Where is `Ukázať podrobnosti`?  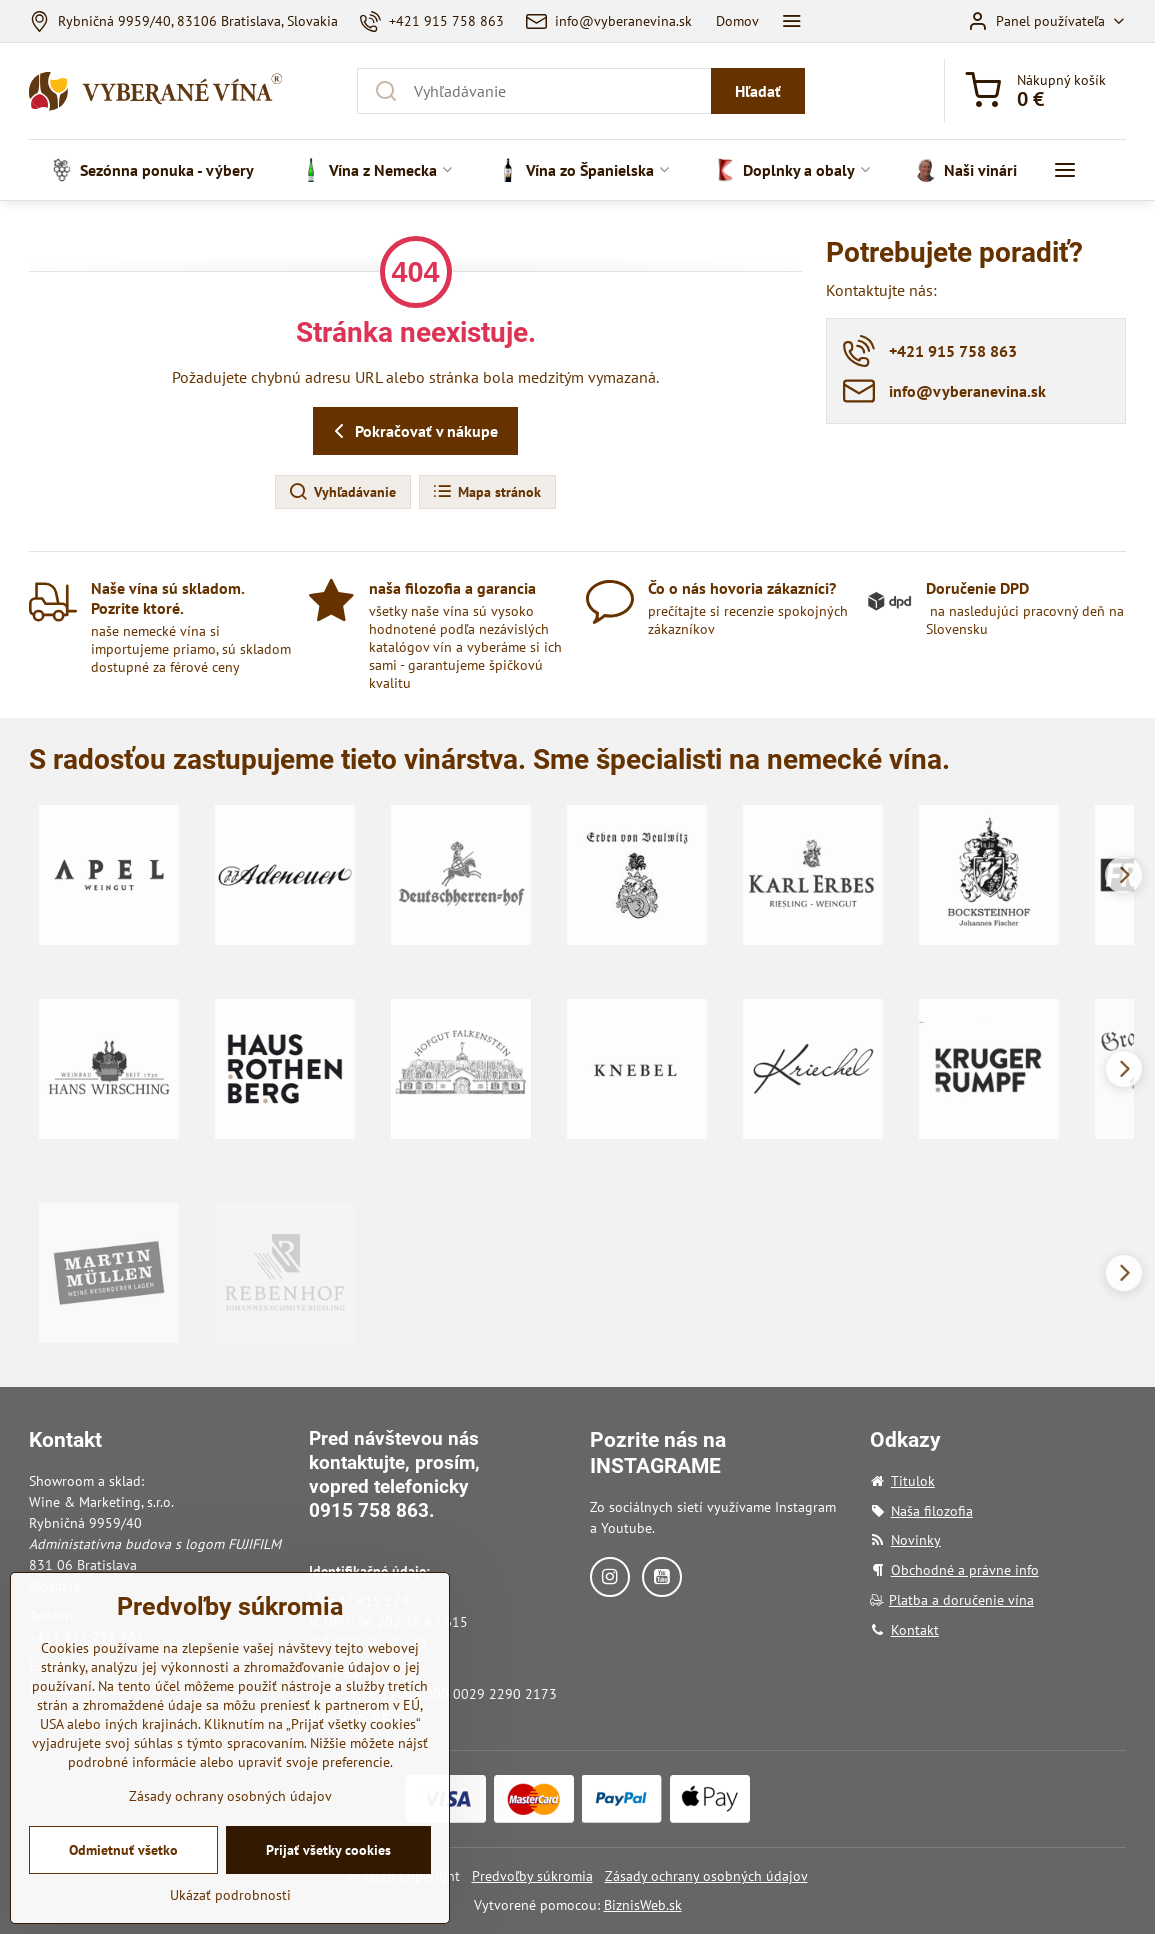 Ukázať podrobnosti is located at coordinates (230, 1922).